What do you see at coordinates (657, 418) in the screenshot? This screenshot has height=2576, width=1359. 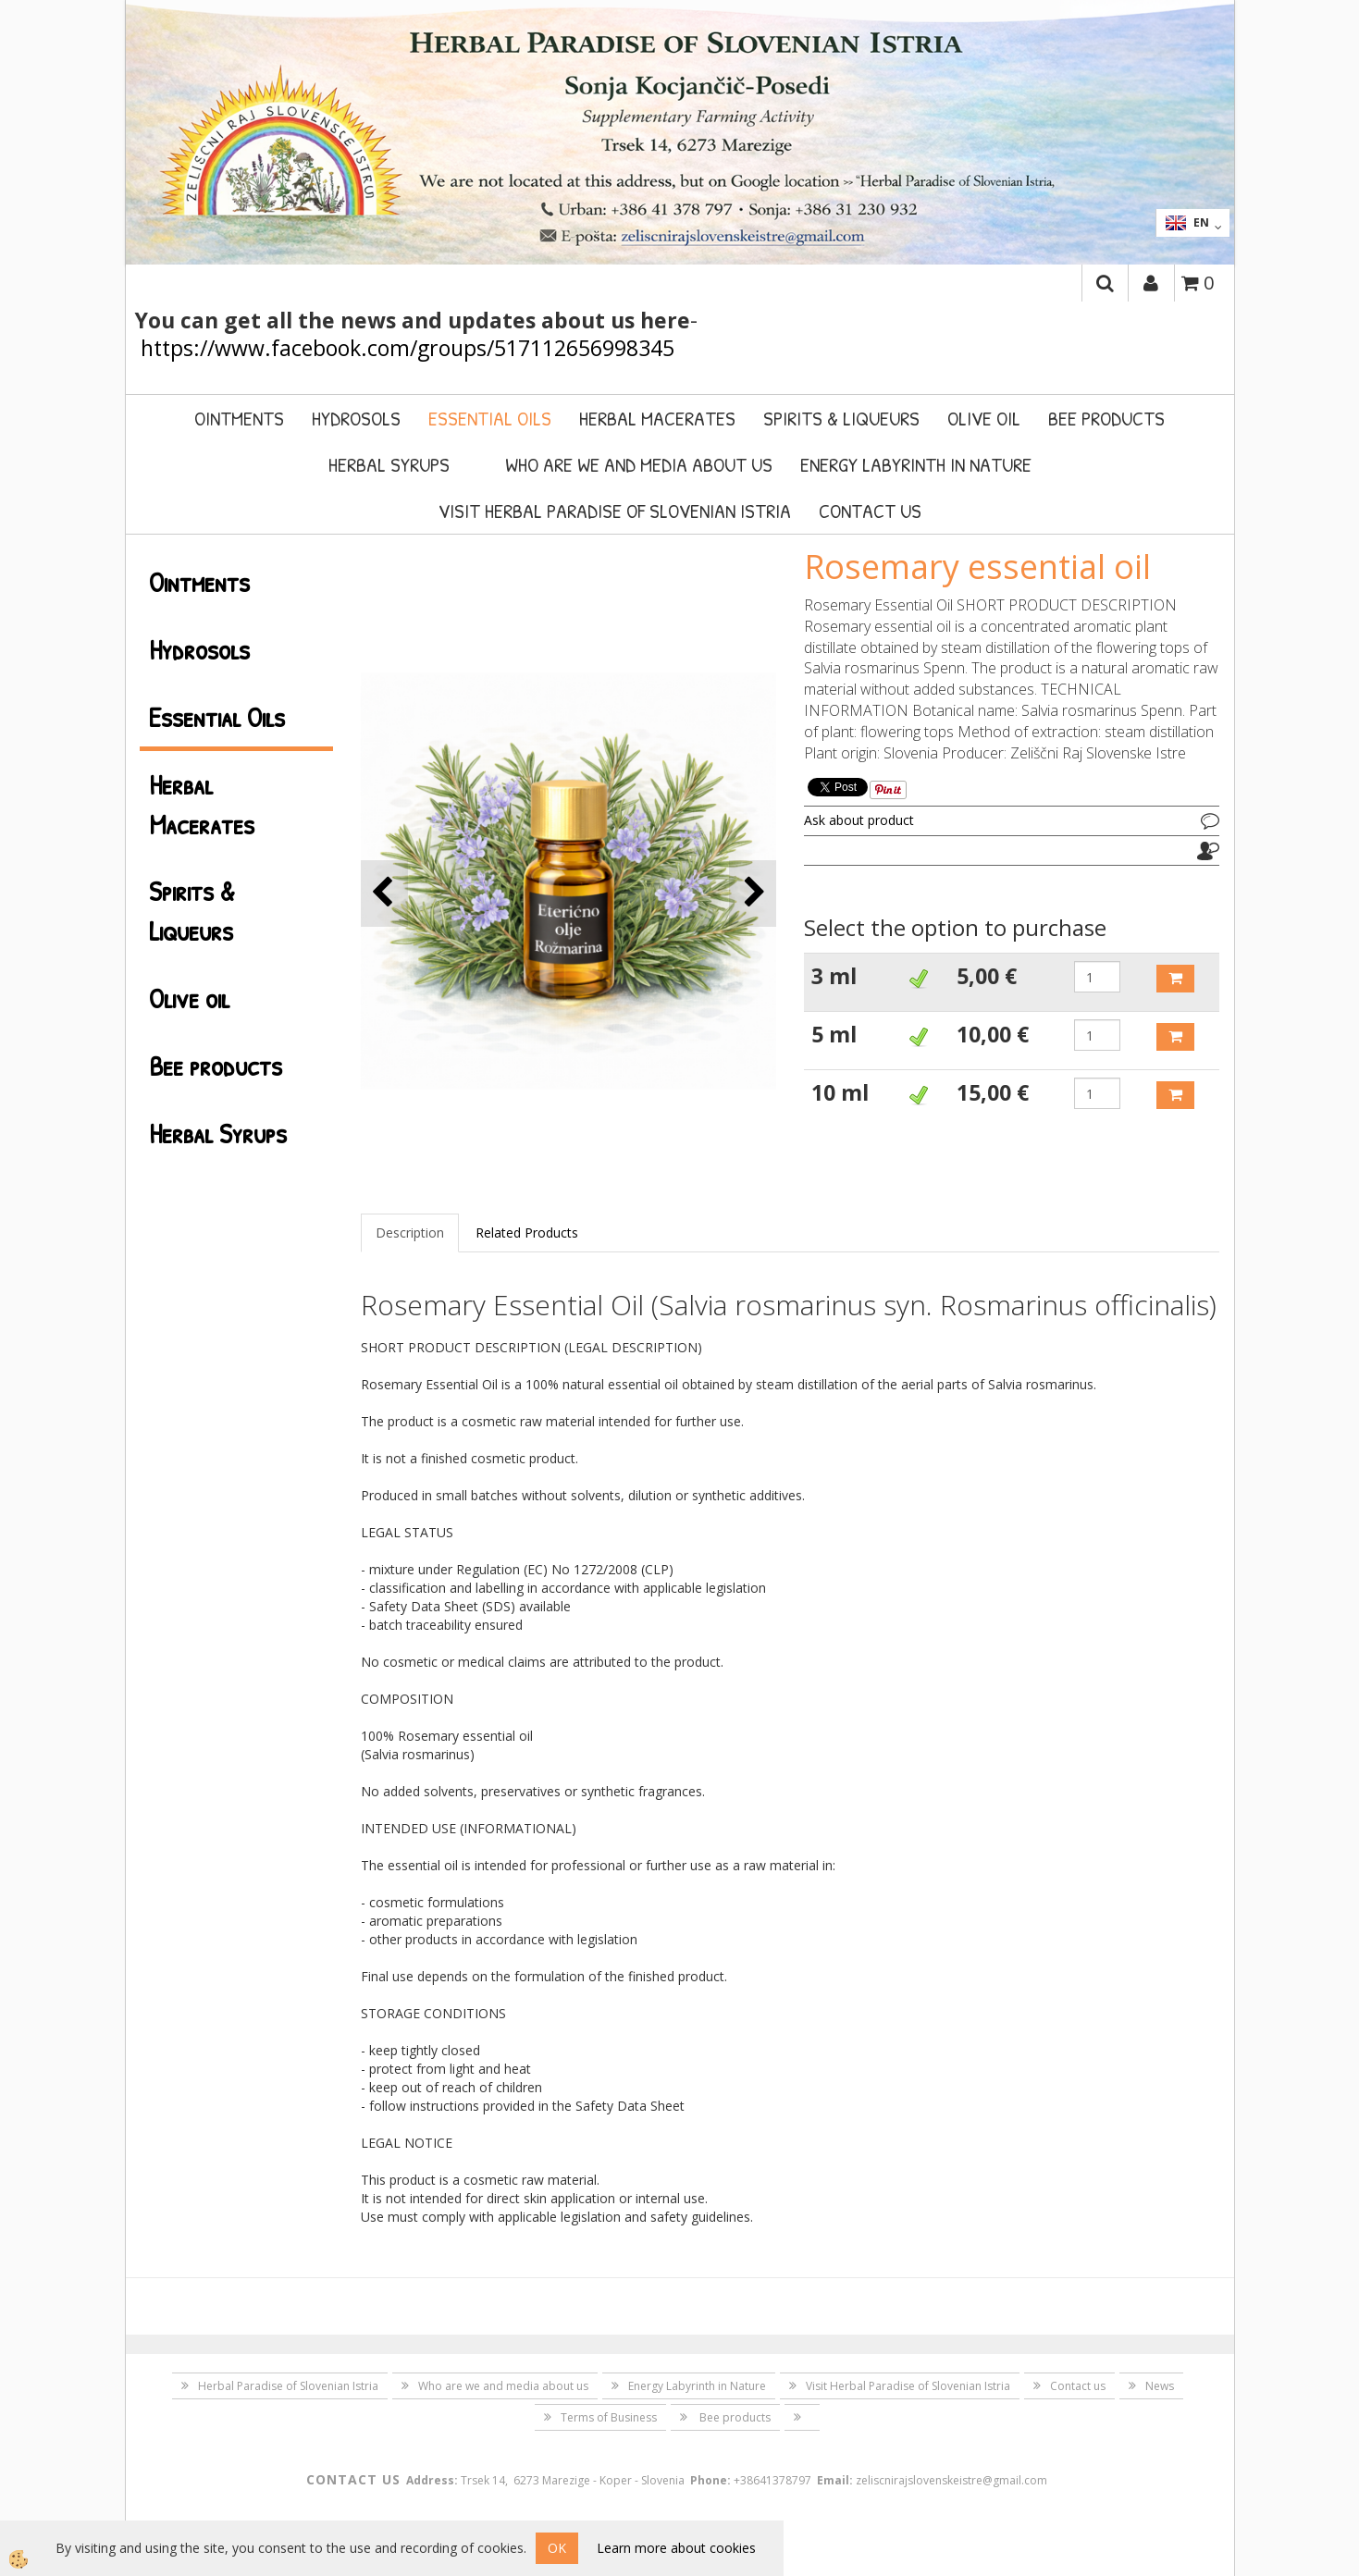 I see `Herbal Macerates` at bounding box center [657, 418].